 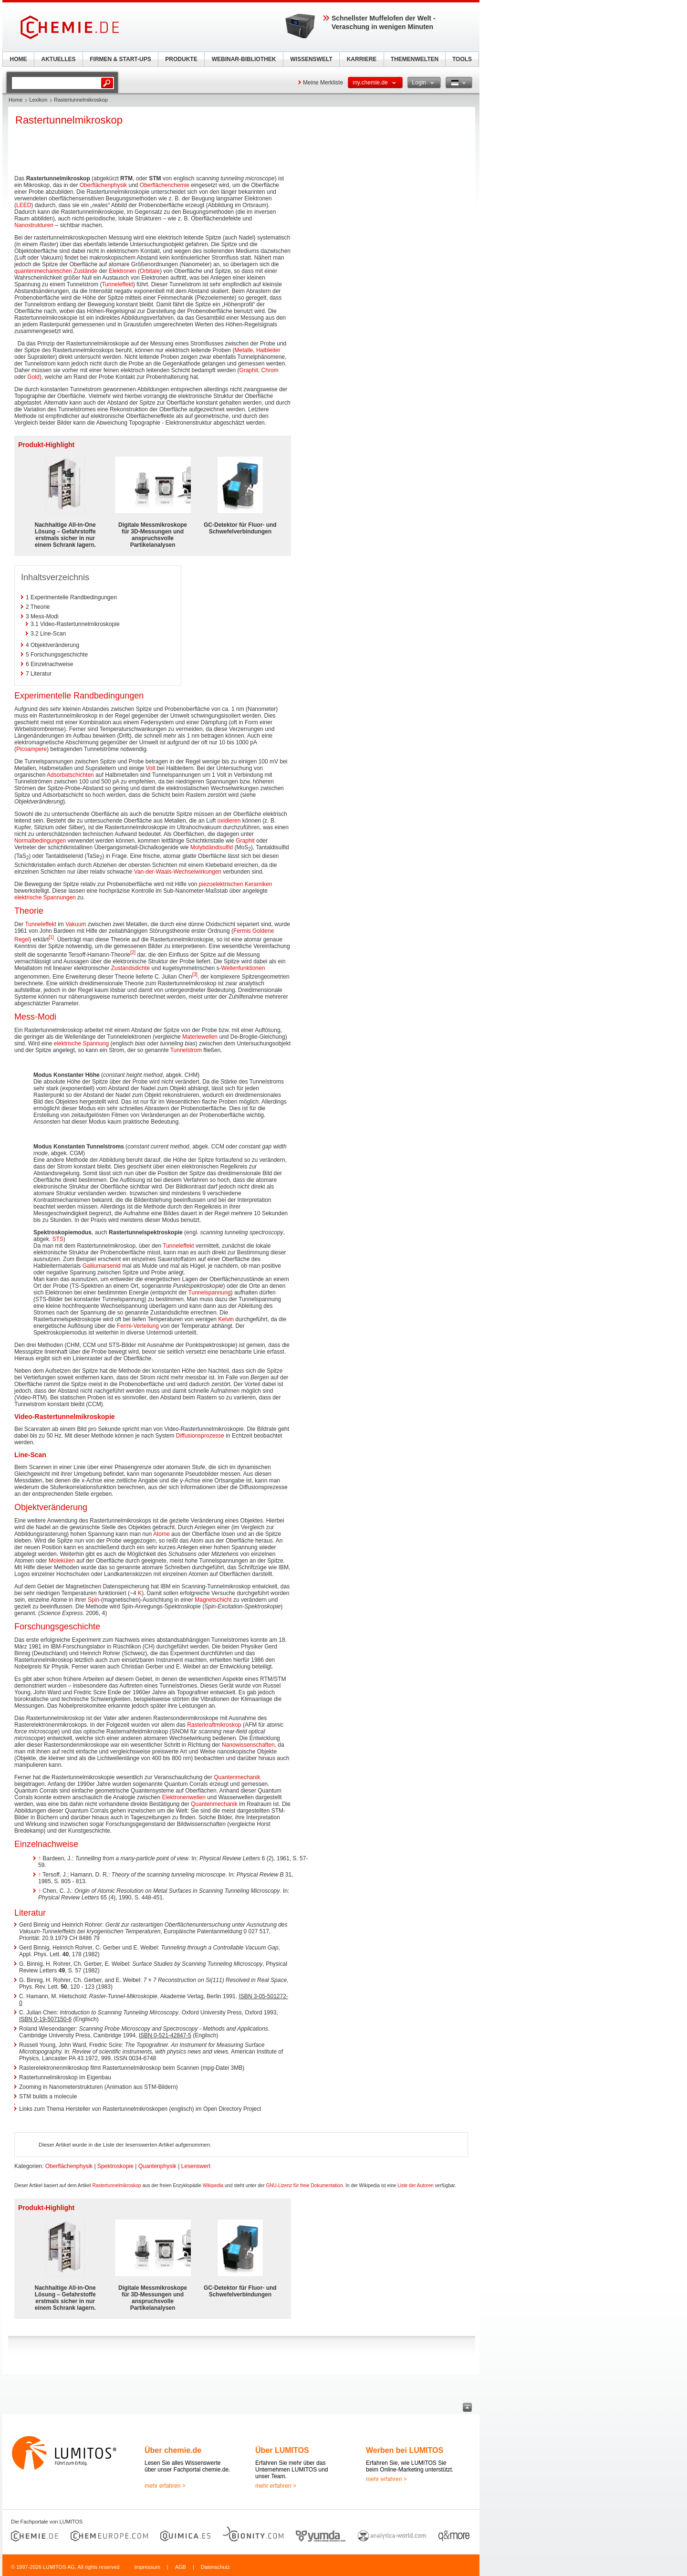 What do you see at coordinates (415, 2185) in the screenshot?
I see `Liste der Autoren` at bounding box center [415, 2185].